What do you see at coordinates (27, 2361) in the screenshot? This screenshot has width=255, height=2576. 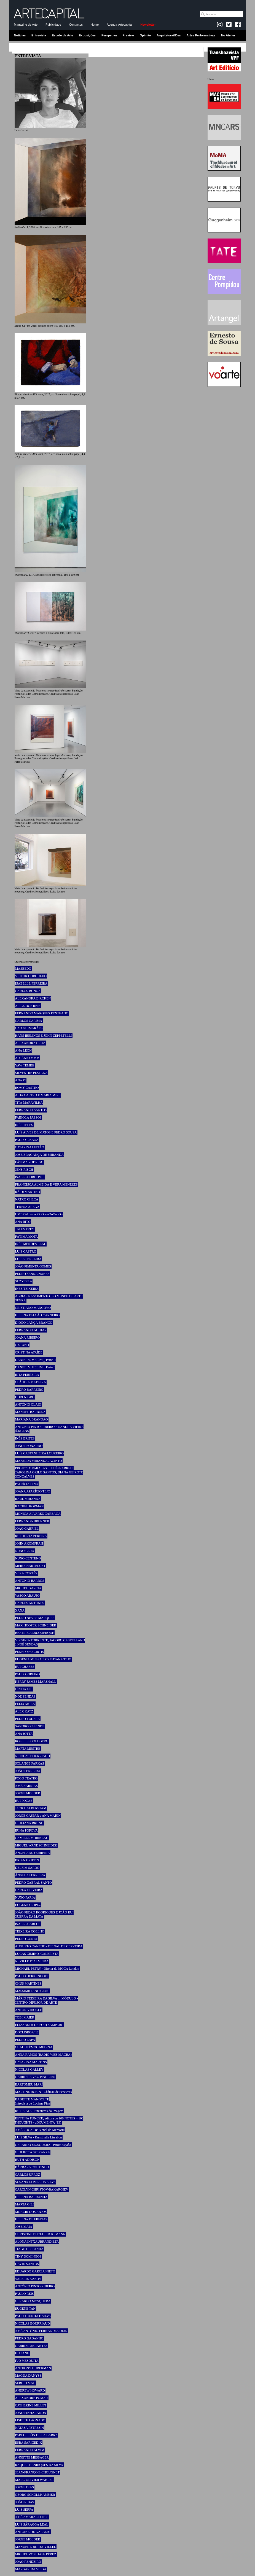 I see `IVO MESQUITA` at bounding box center [27, 2361].